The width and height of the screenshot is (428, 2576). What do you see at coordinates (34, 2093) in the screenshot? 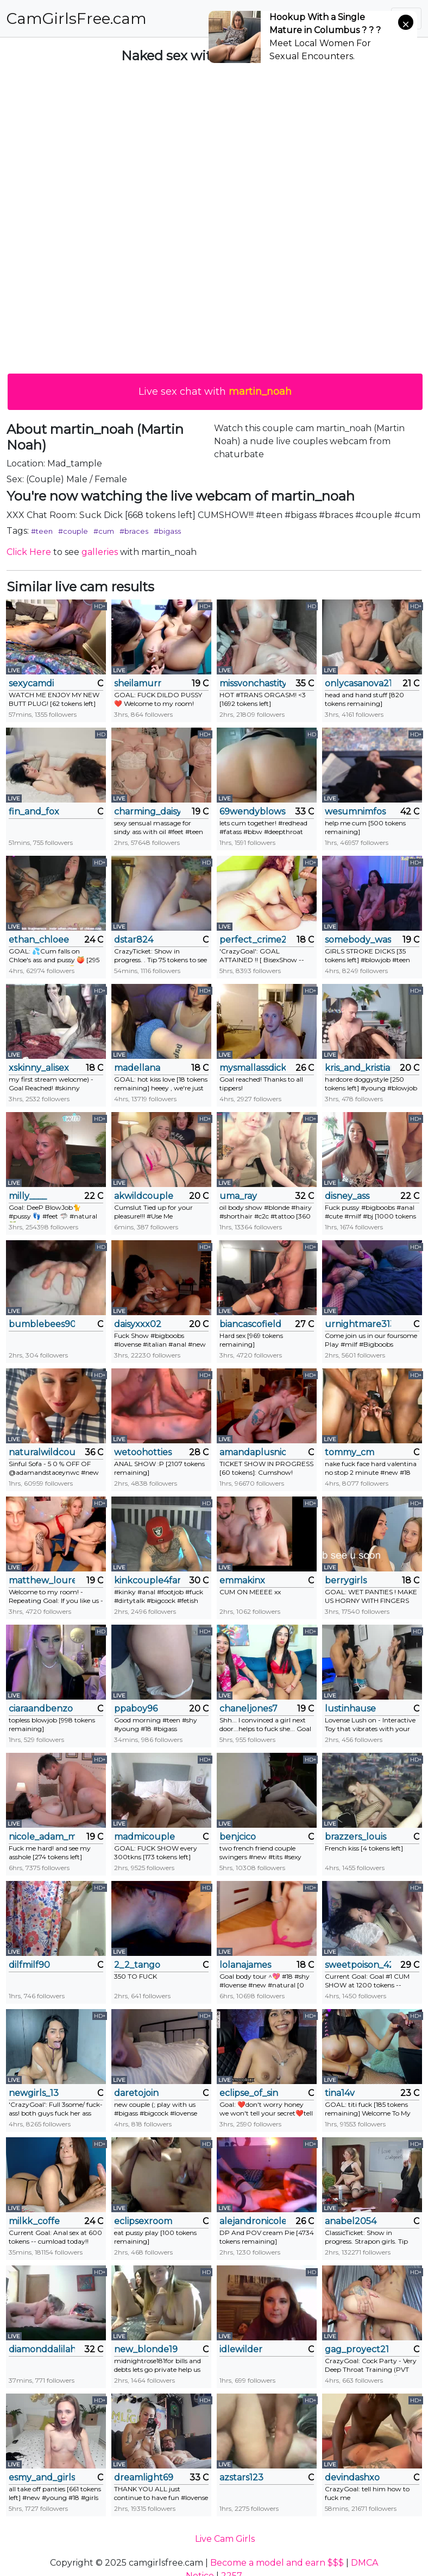
I see `newgirls_13` at bounding box center [34, 2093].